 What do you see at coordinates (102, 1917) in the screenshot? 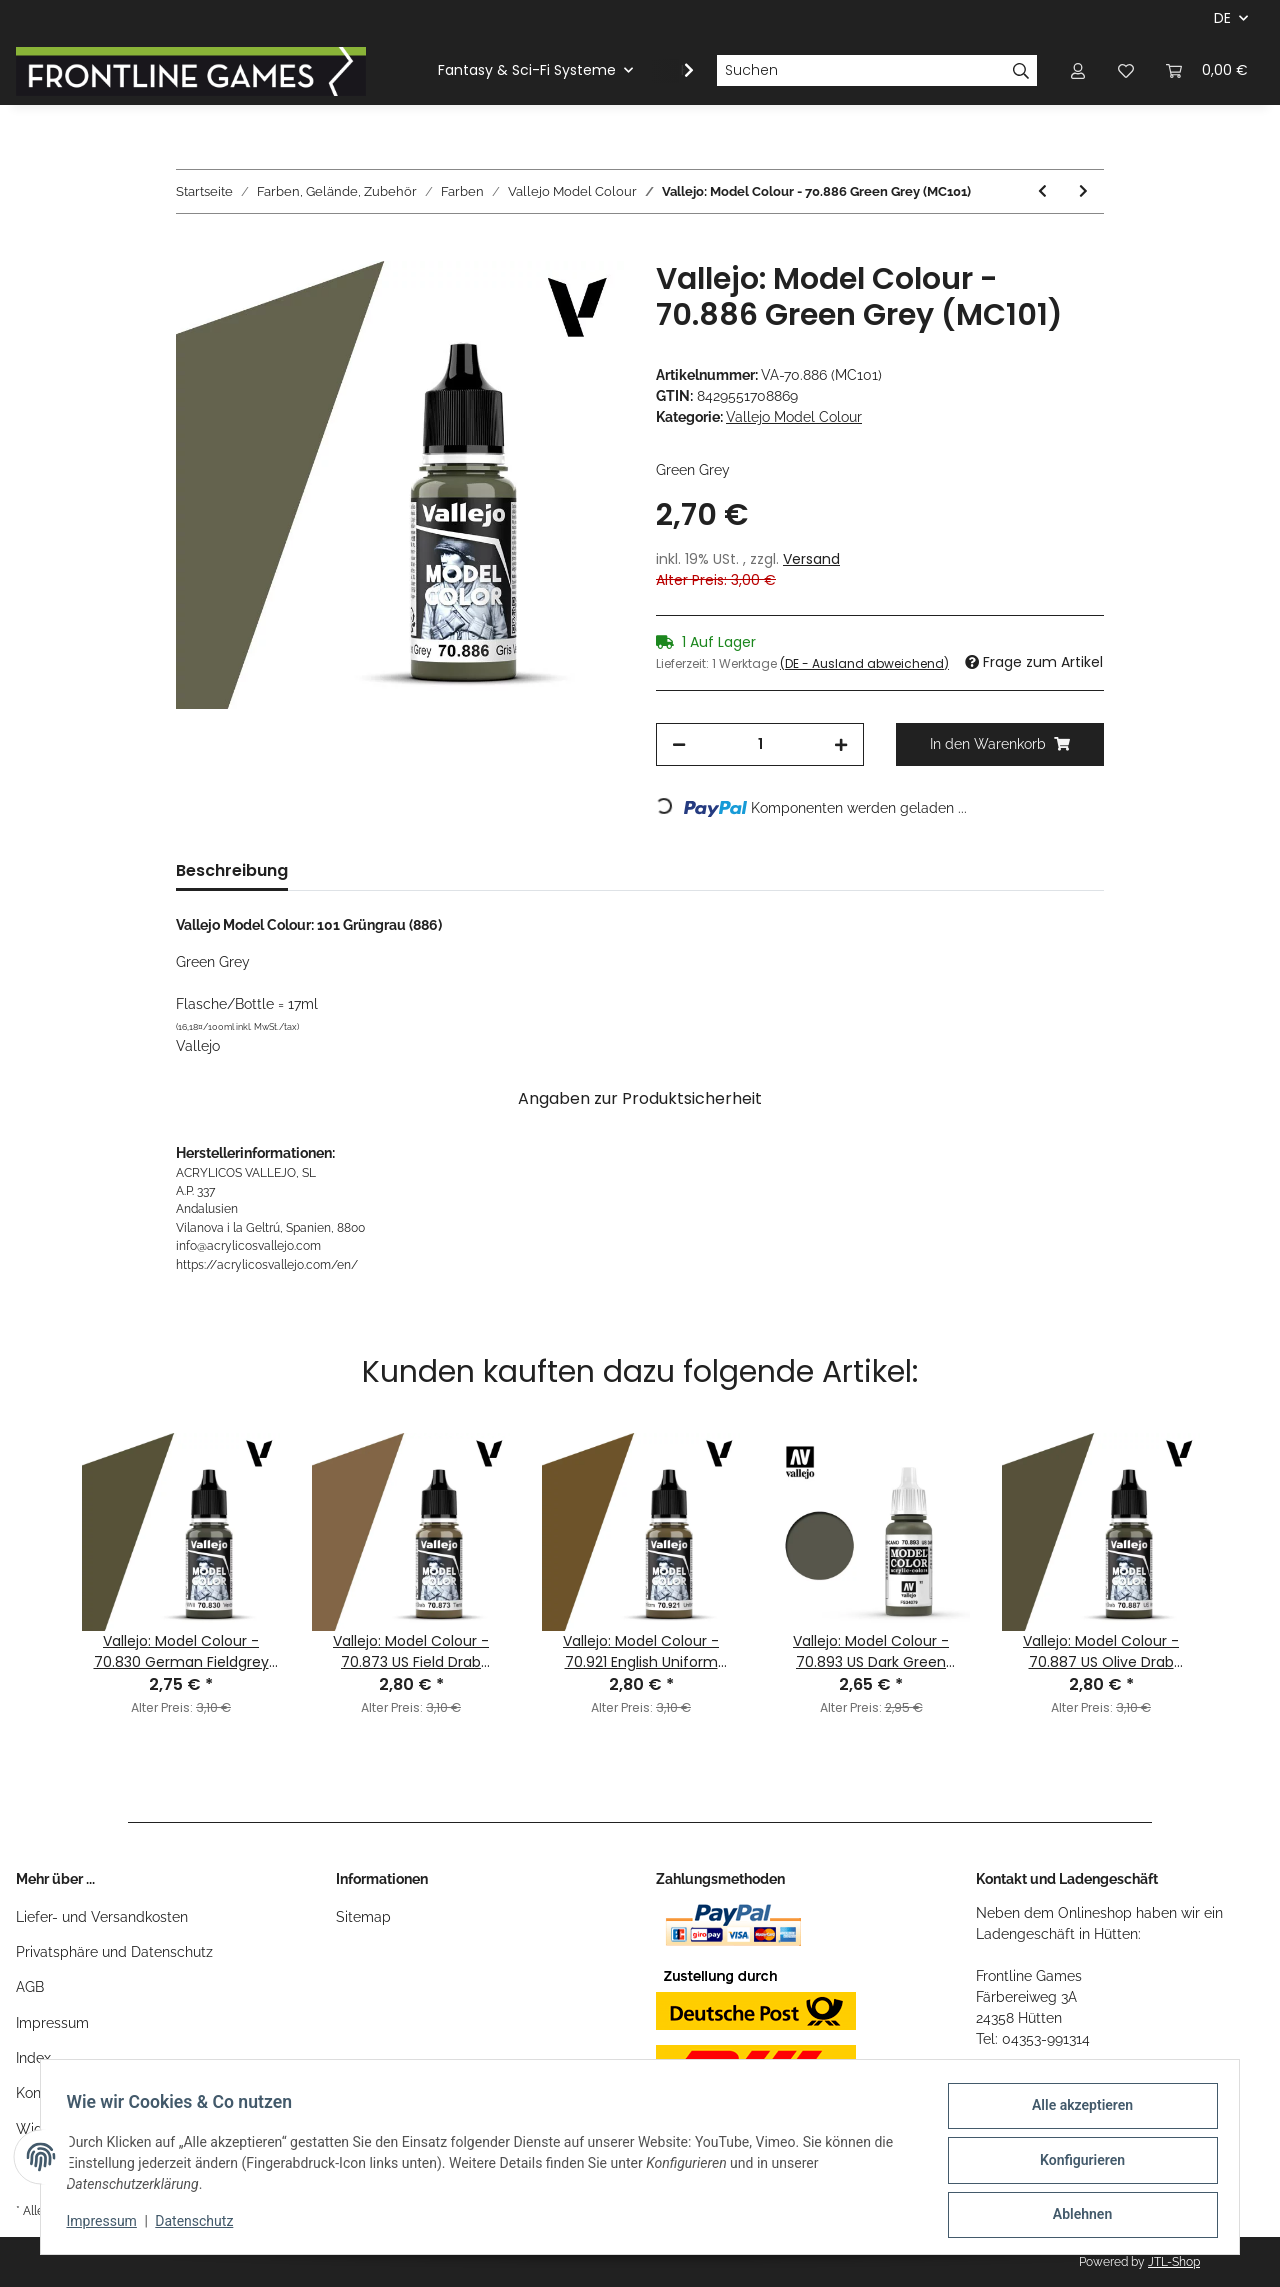
I see `Liefer- und Versandkosten` at bounding box center [102, 1917].